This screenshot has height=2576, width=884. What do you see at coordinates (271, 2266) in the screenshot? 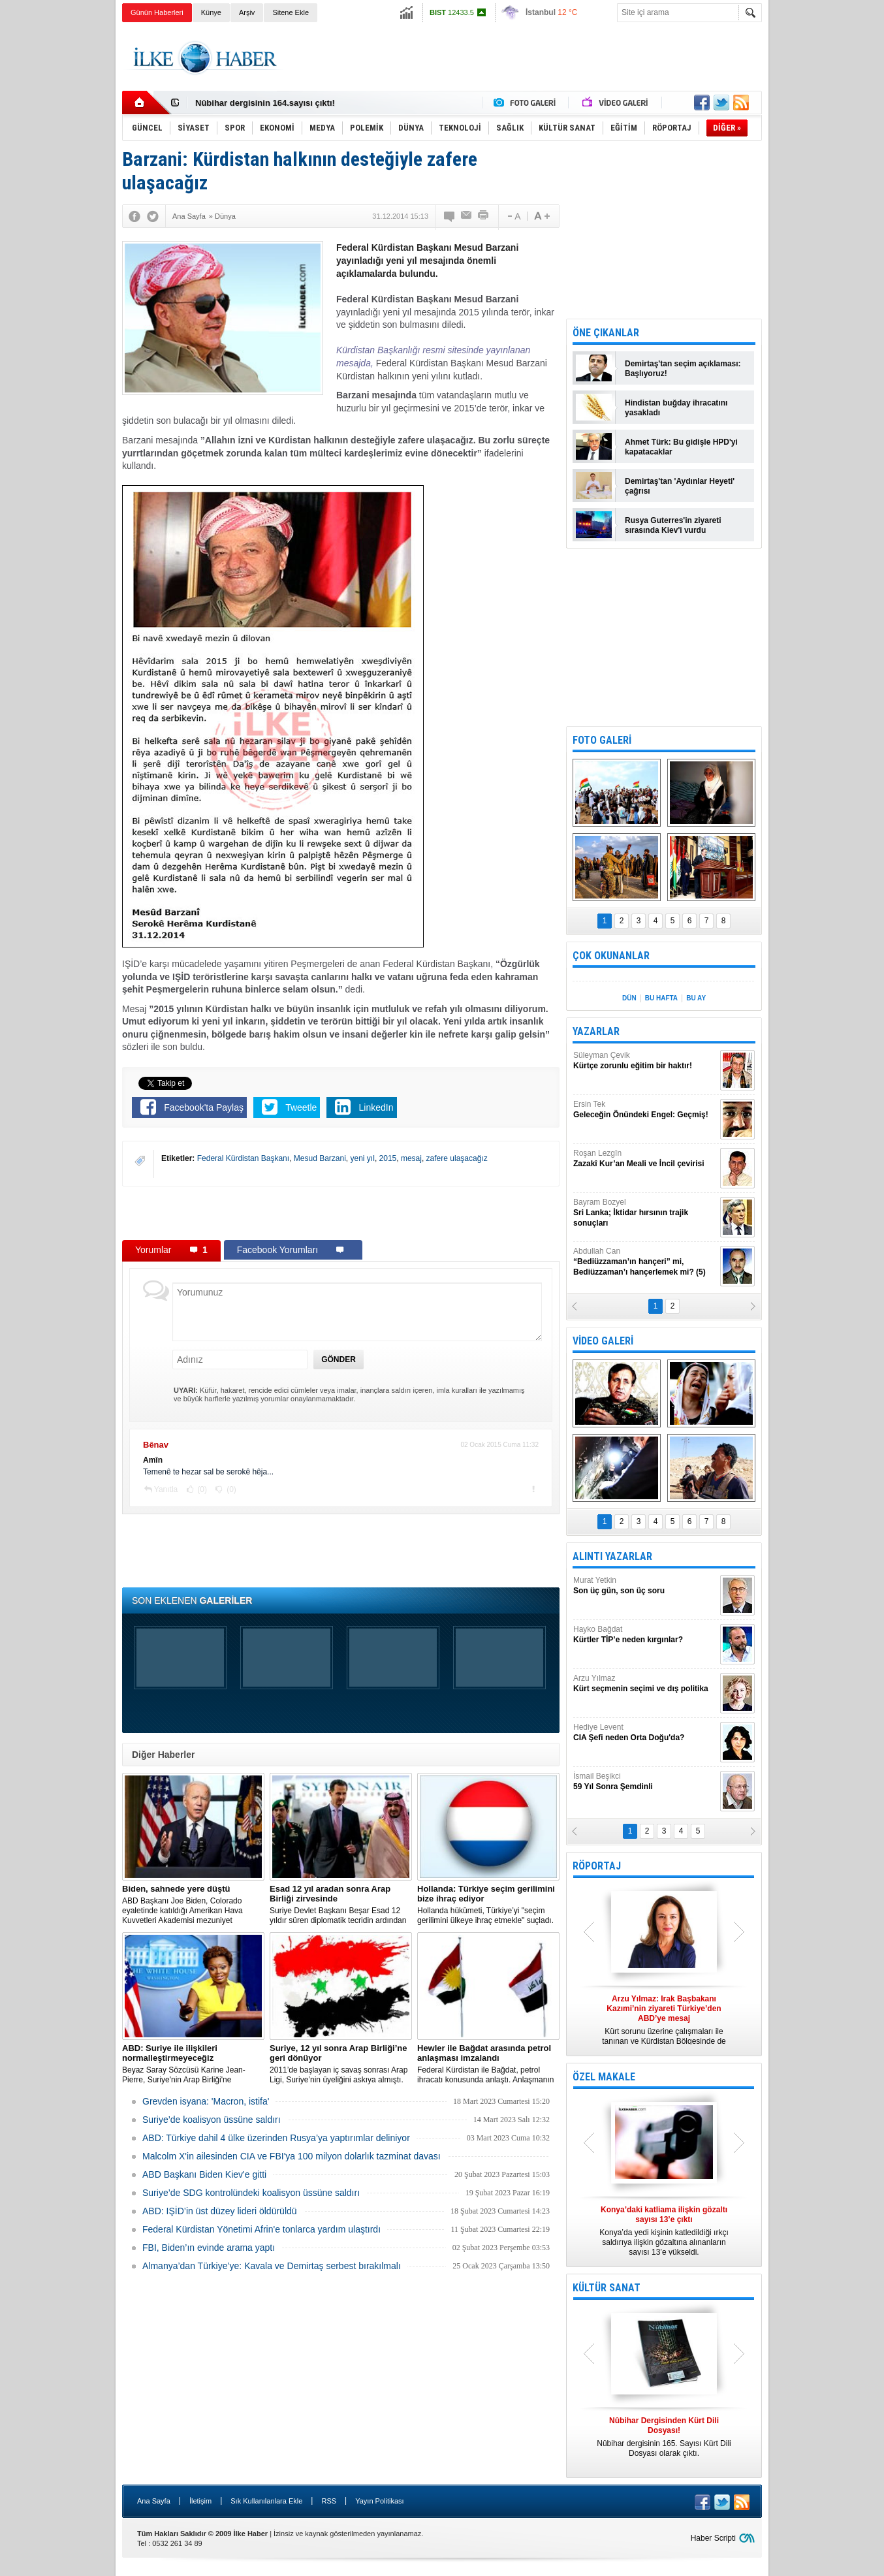
I see `Almanya’dan Türkiye’ye: Kavala ve Demirtaş serbest bırakılmalı` at bounding box center [271, 2266].